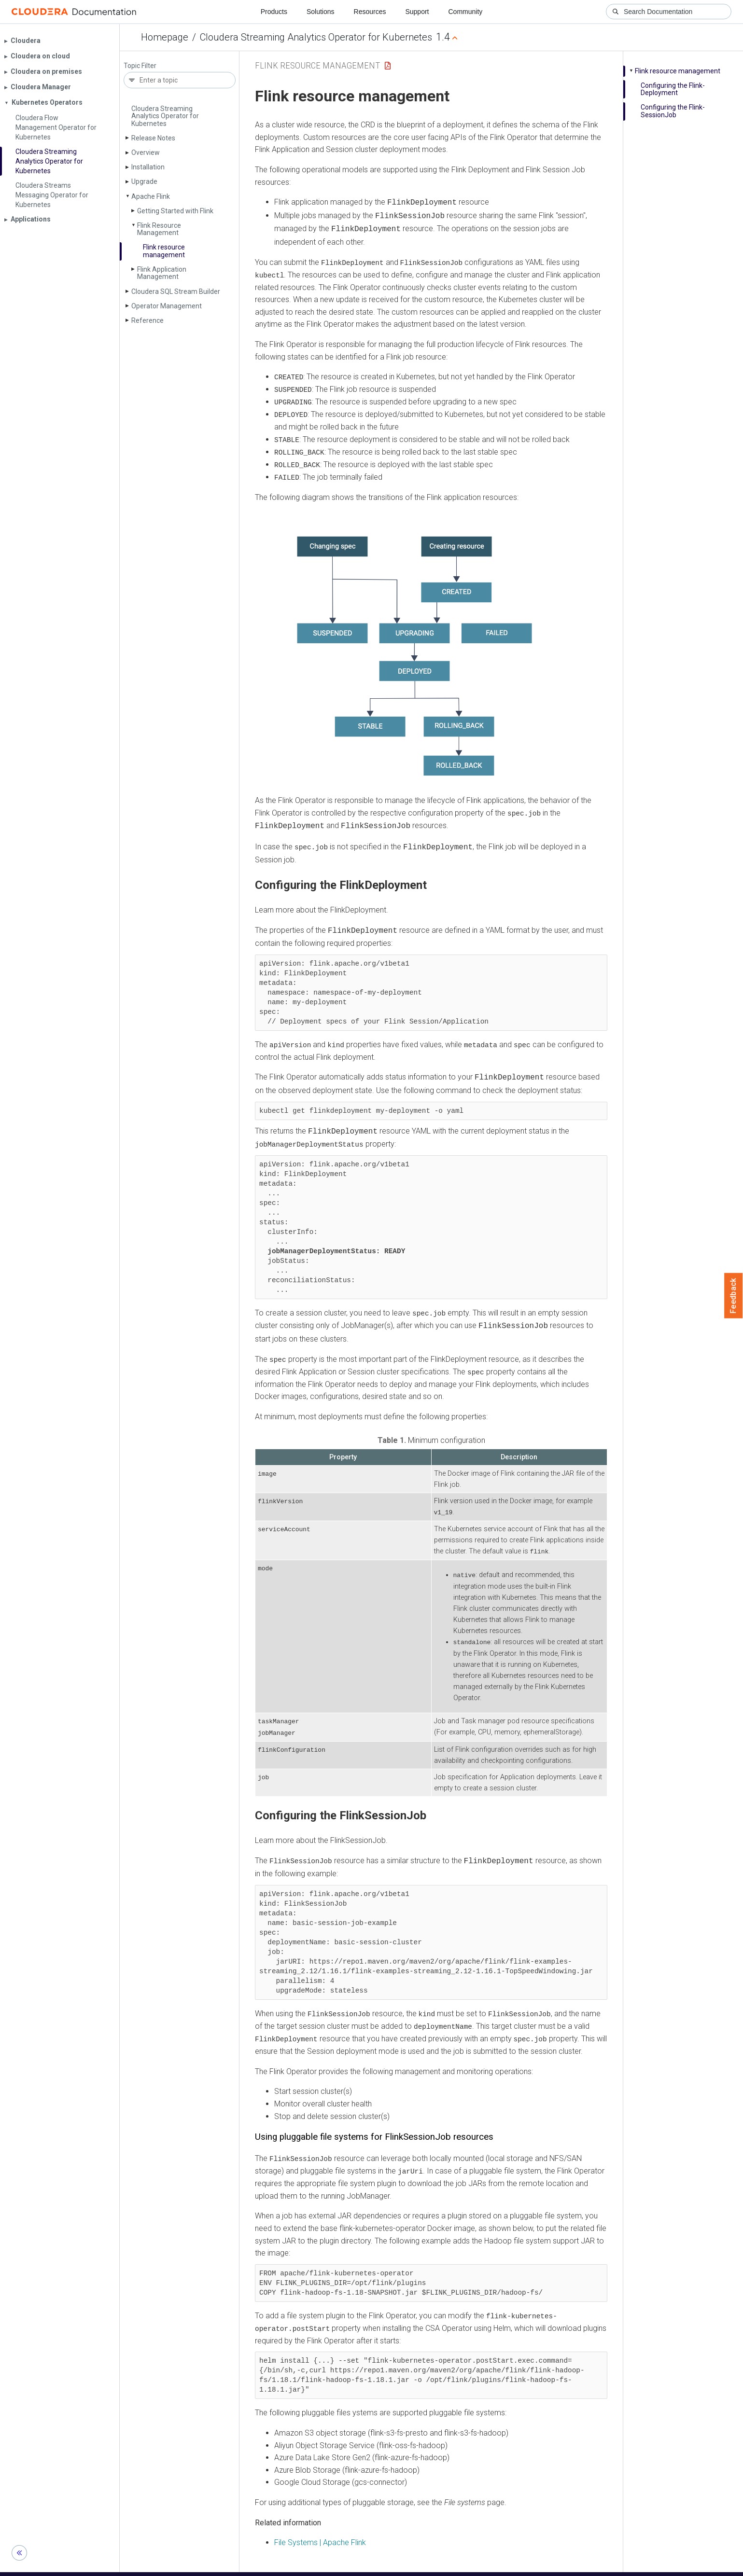  I want to click on Release Notes, so click(153, 138).